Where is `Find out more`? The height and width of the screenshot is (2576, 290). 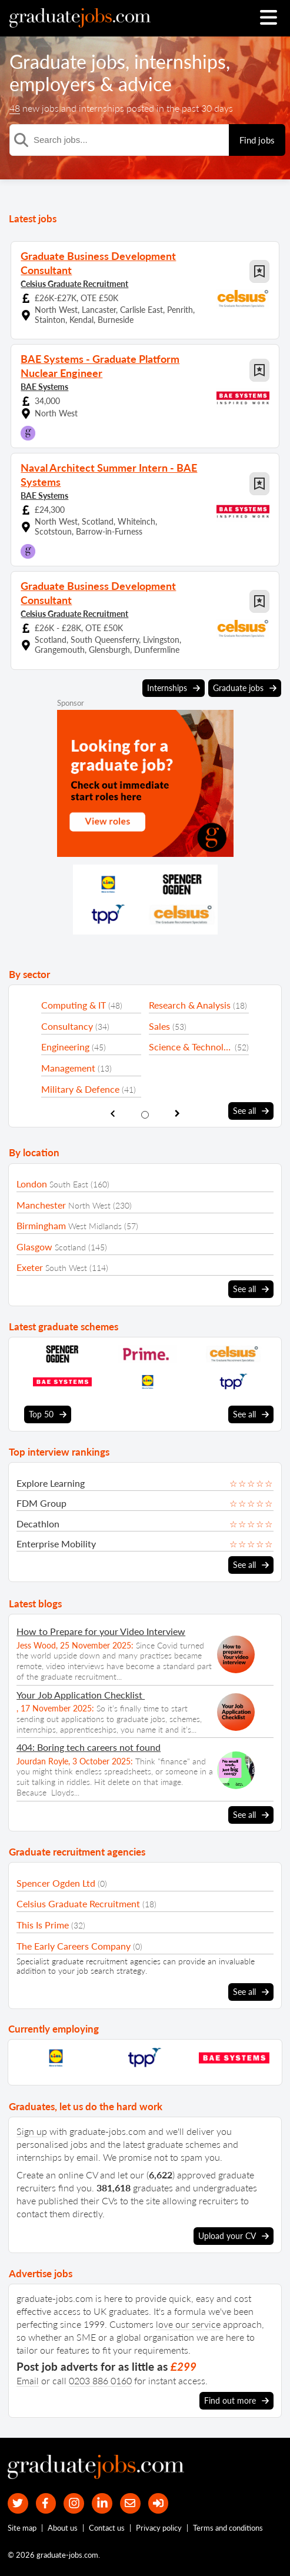 Find out more is located at coordinates (236, 2400).